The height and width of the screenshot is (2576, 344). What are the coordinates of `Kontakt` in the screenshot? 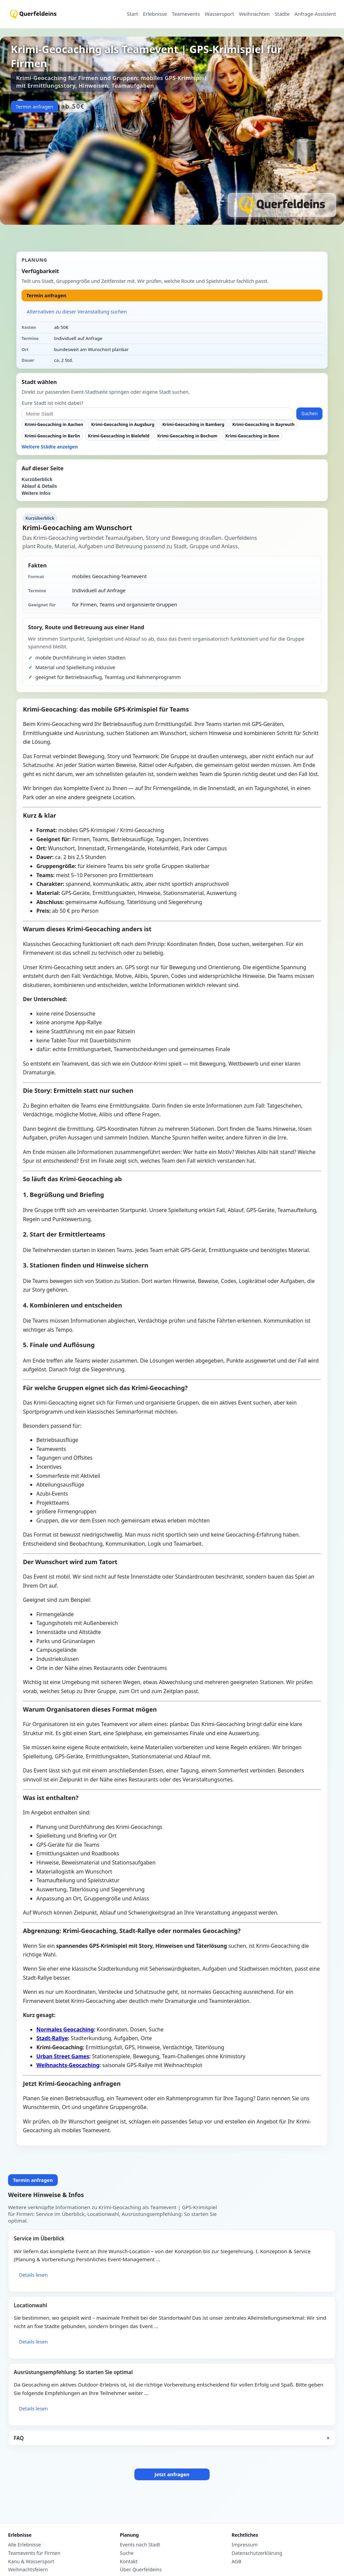 It's located at (129, 2562).